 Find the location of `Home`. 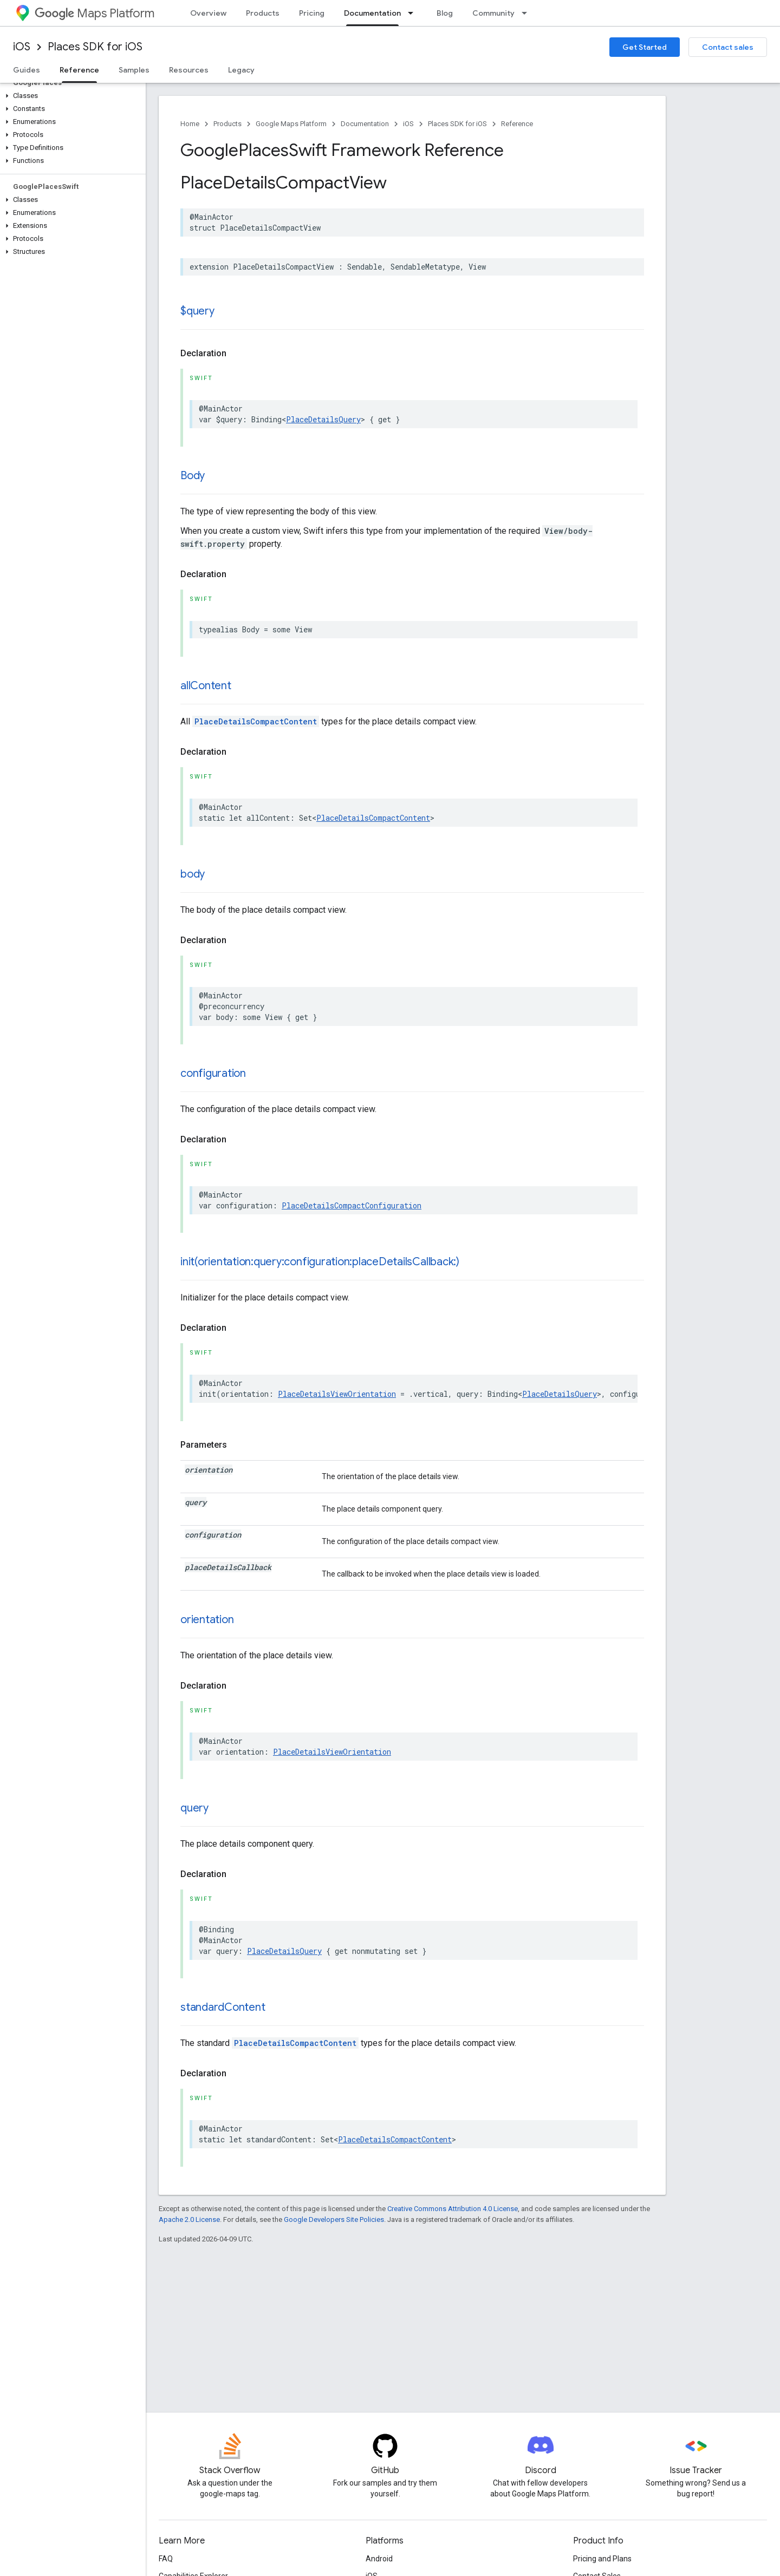

Home is located at coordinates (189, 124).